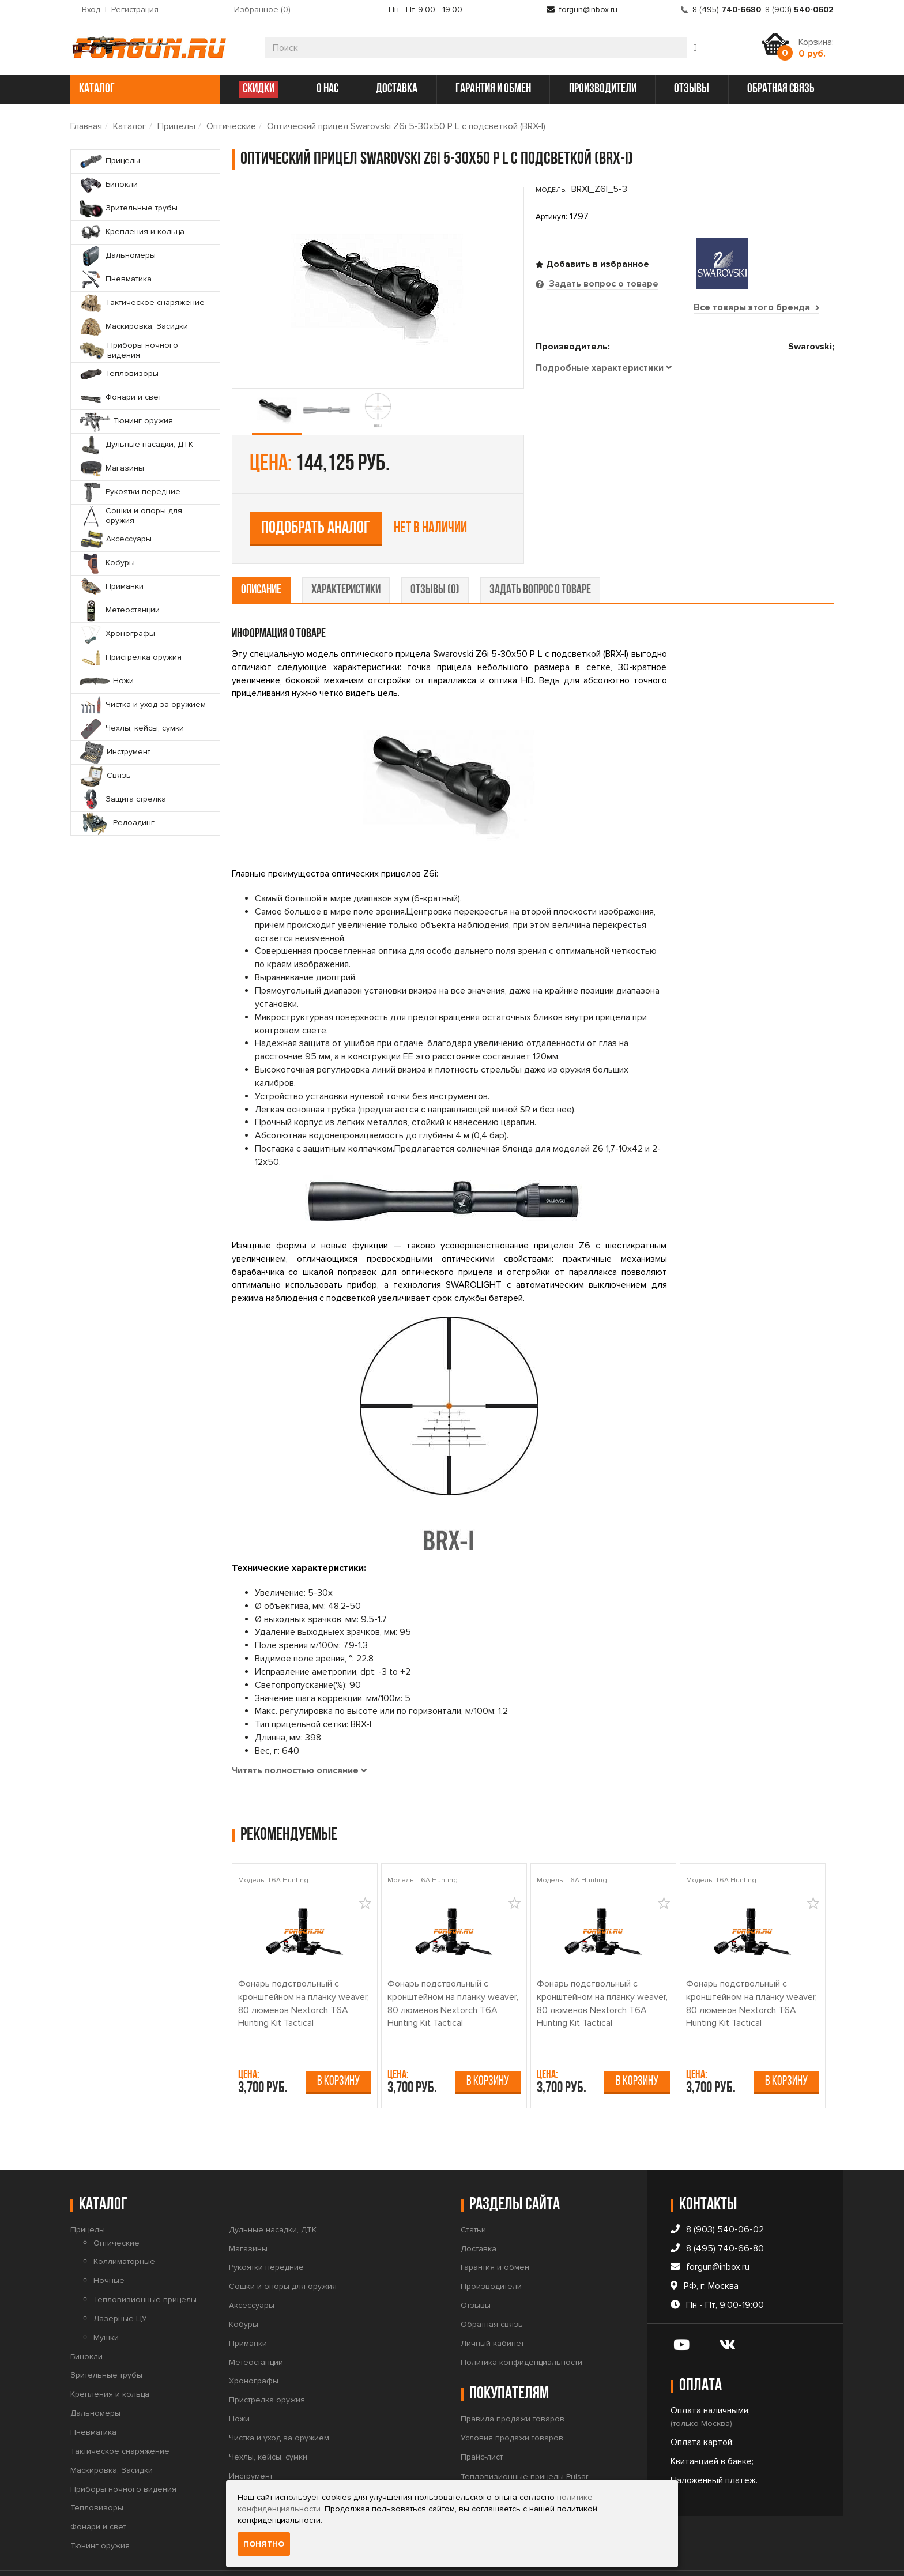 This screenshot has width=904, height=2576. I want to click on Метеостанции, so click(256, 2326).